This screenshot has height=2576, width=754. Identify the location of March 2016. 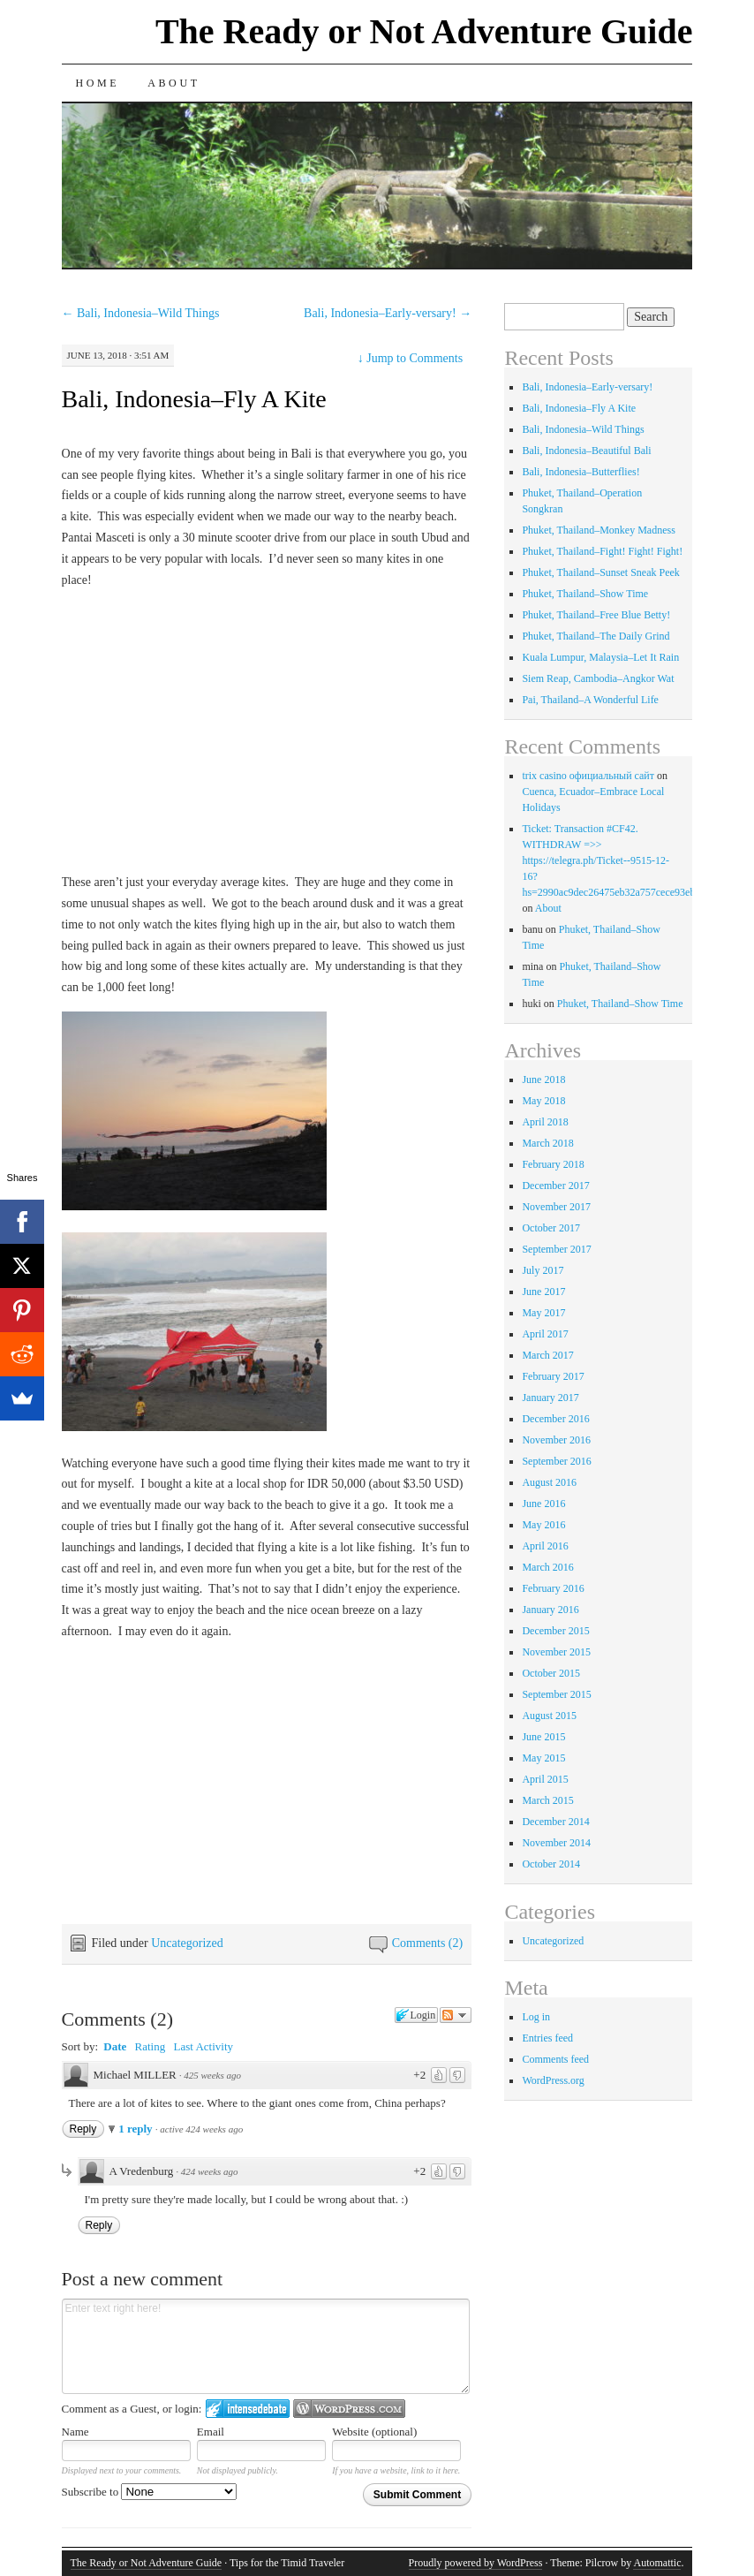
(547, 1567).